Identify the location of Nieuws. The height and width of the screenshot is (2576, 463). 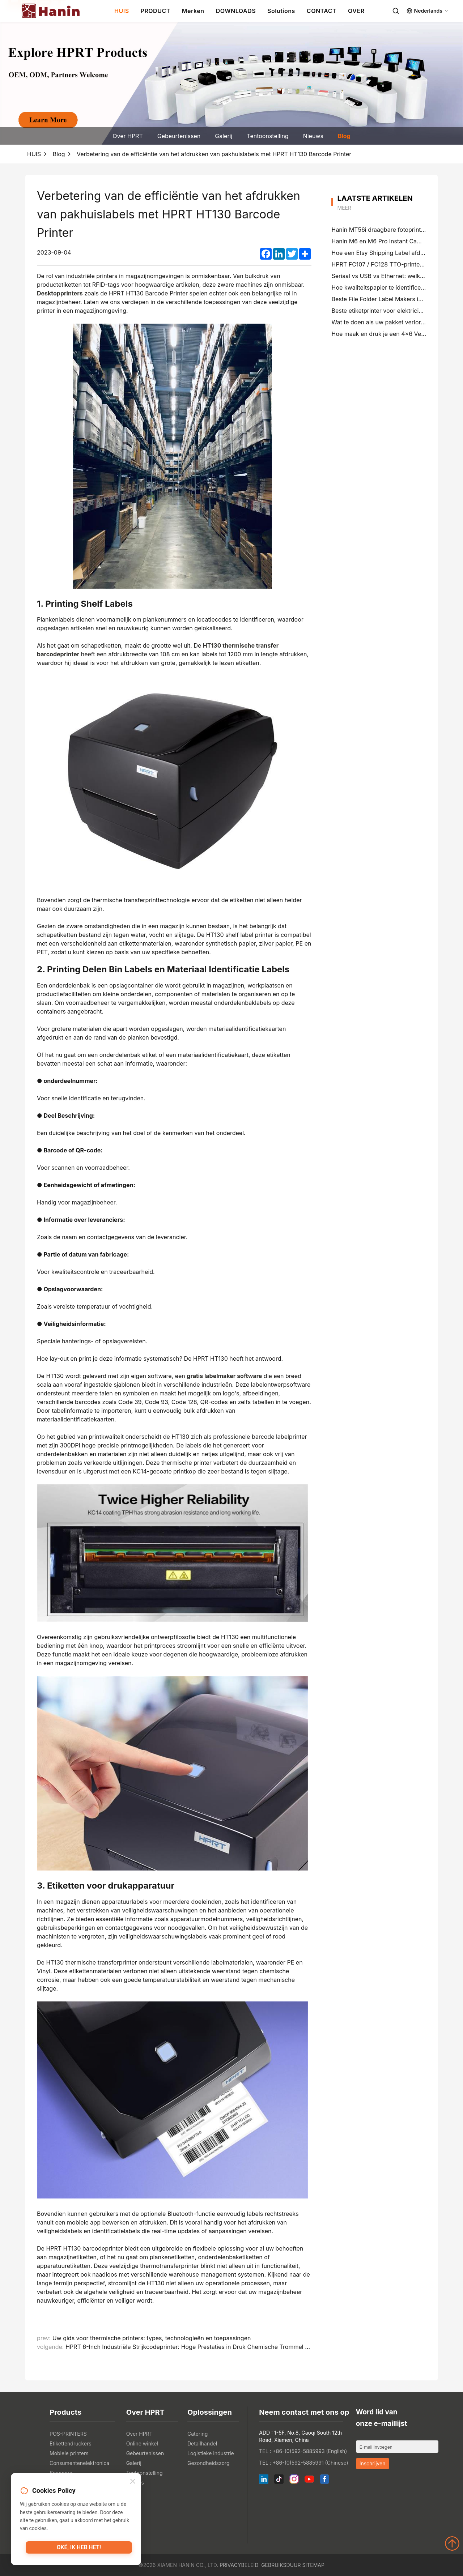
(313, 136).